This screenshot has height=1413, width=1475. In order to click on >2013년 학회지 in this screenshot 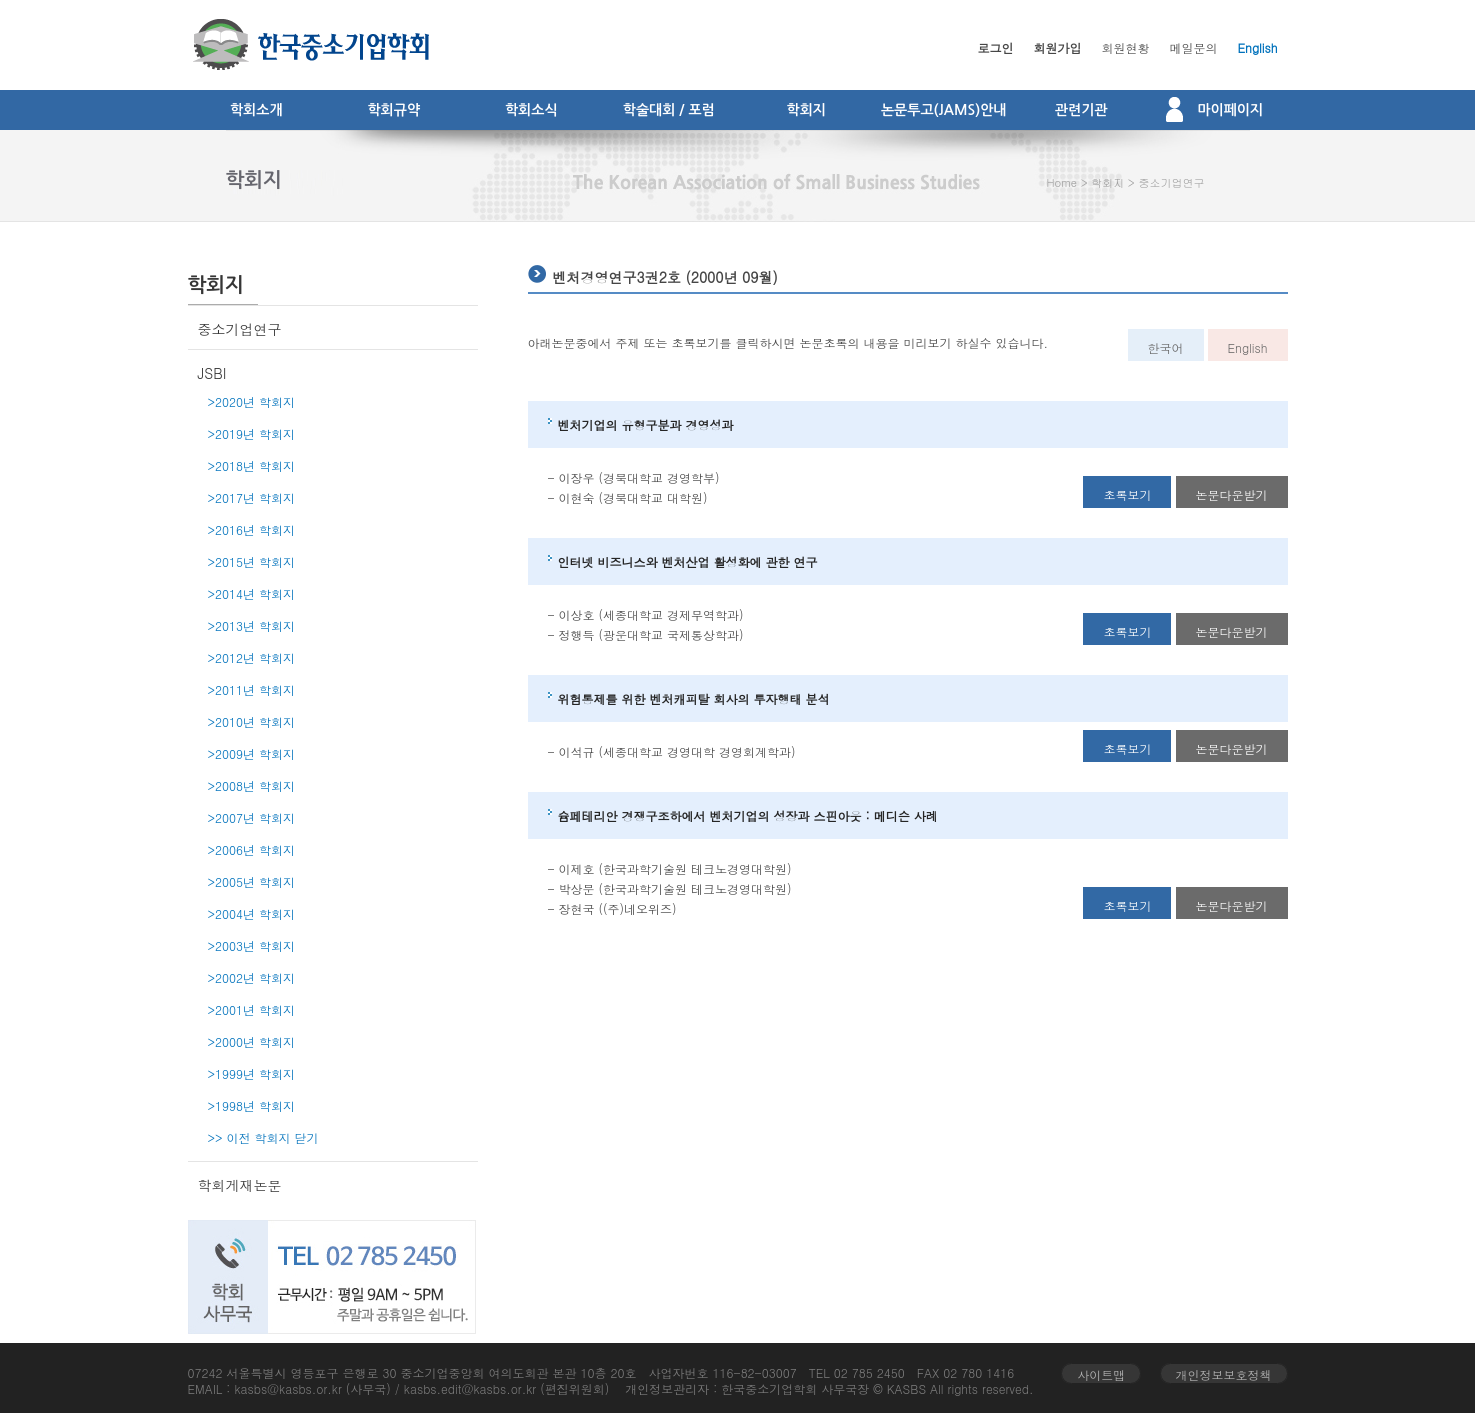, I will do `click(252, 625)`.